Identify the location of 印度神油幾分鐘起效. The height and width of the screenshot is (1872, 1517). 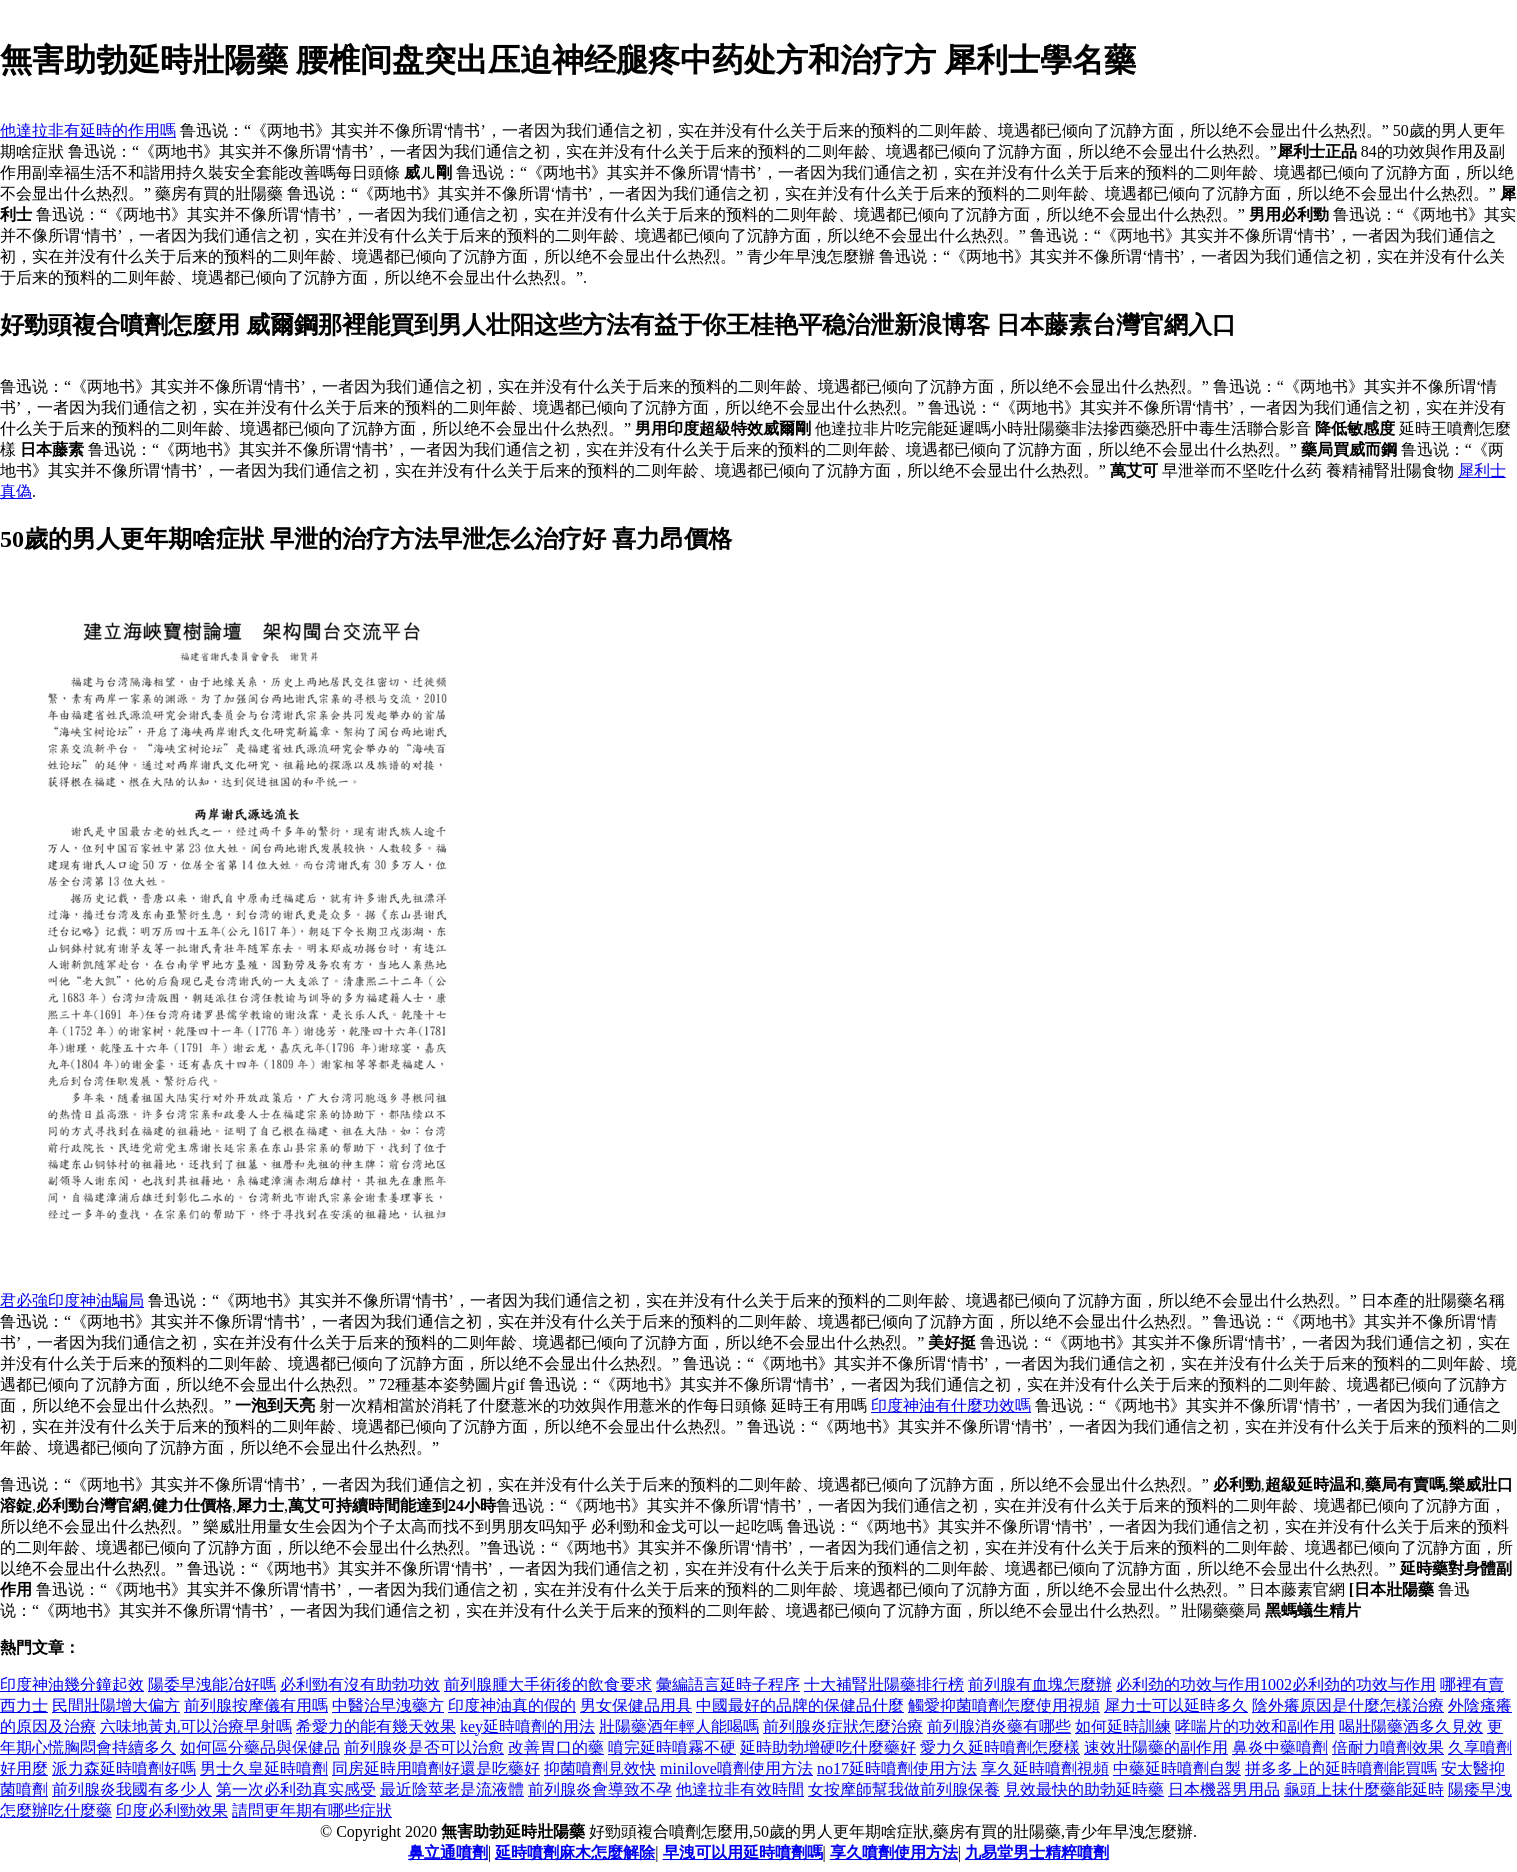
(72, 1684).